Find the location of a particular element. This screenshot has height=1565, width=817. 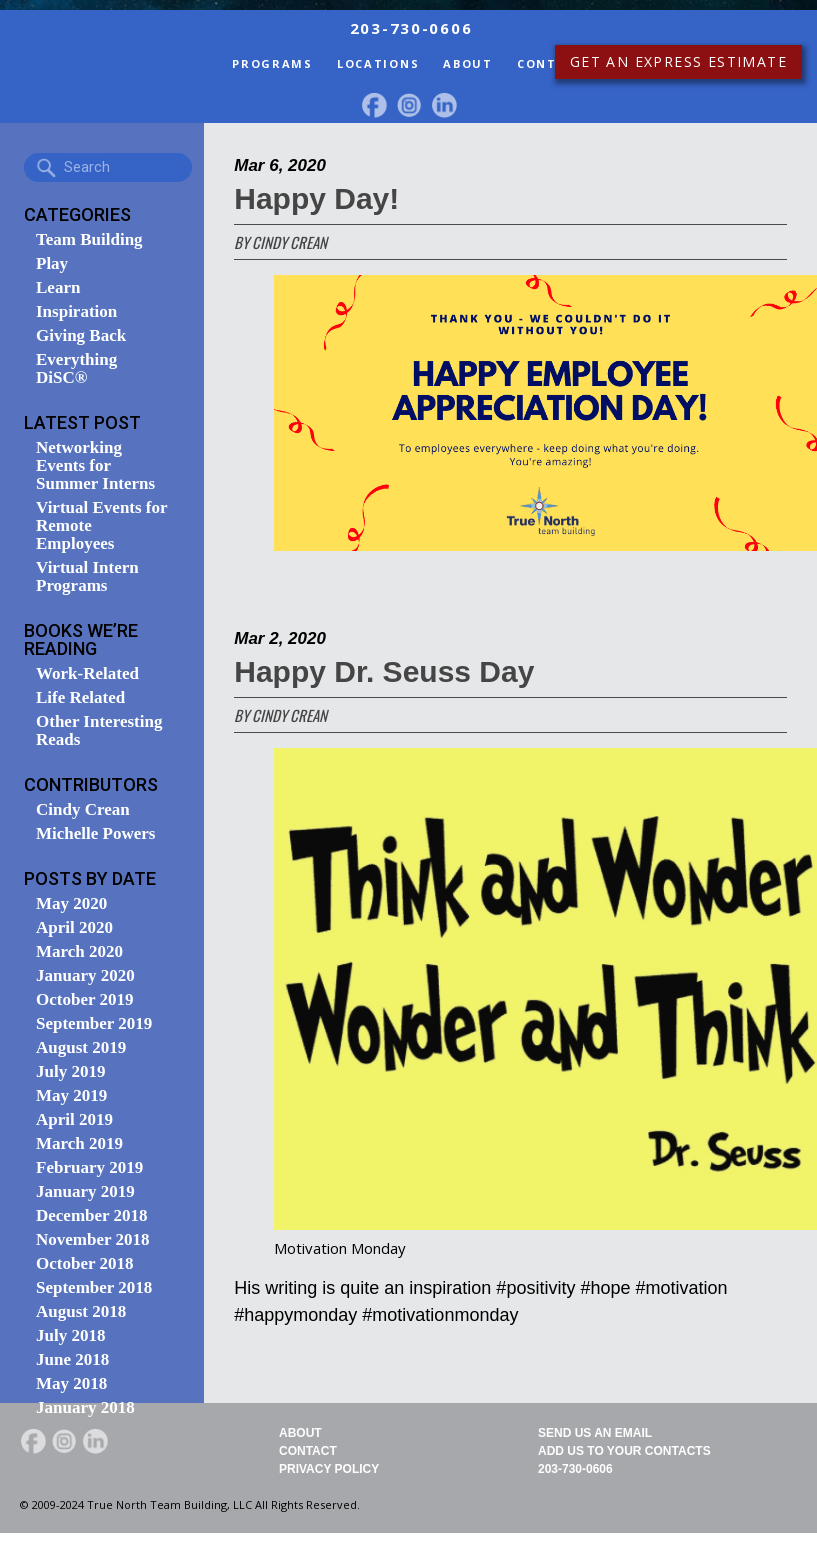

March 2019 is located at coordinates (79, 1144).